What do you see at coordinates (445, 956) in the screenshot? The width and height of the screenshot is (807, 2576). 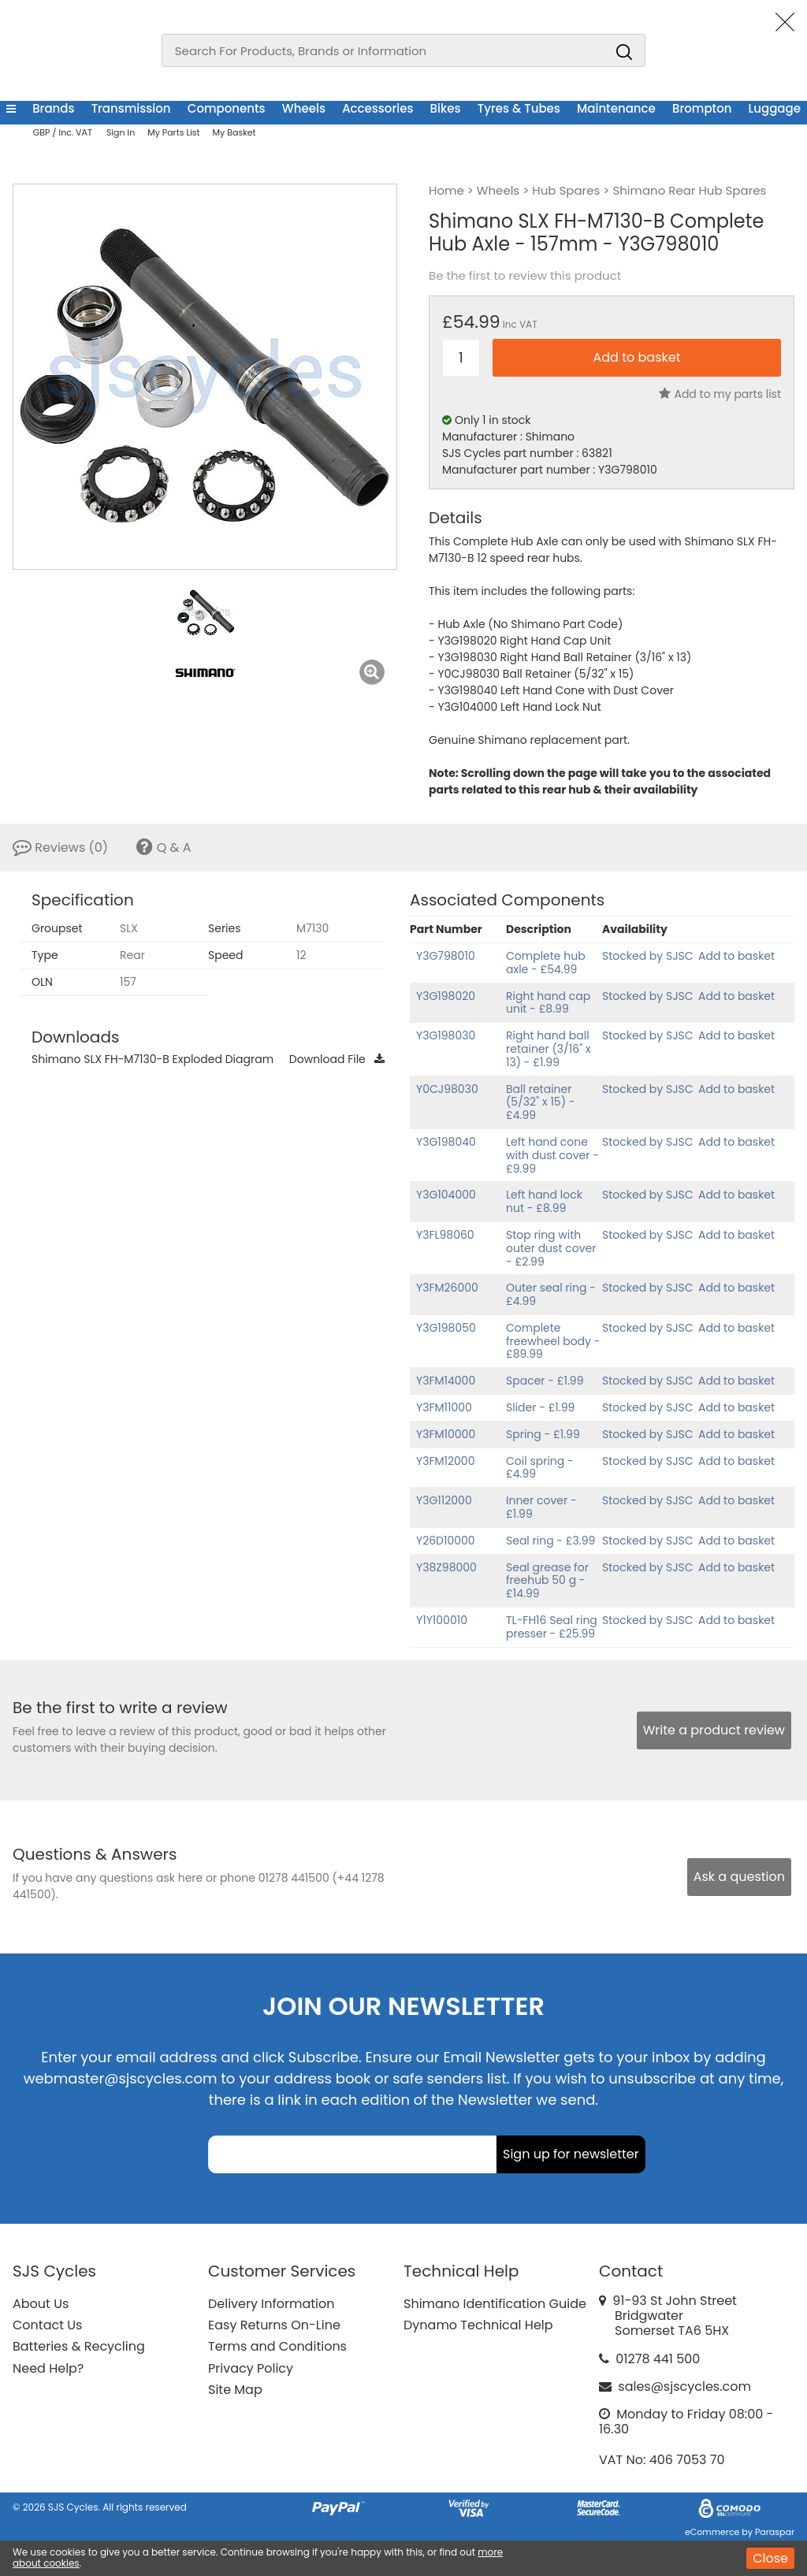 I see `Y3G798010` at bounding box center [445, 956].